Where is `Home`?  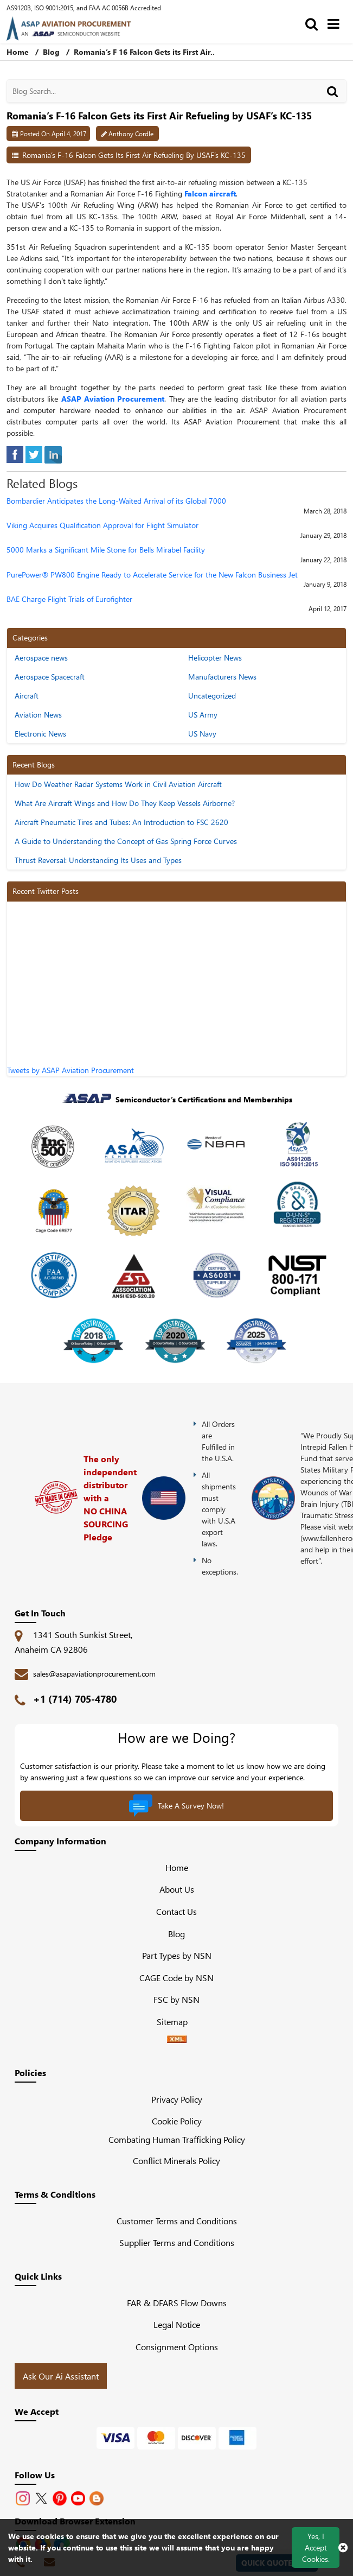
Home is located at coordinates (176, 1867).